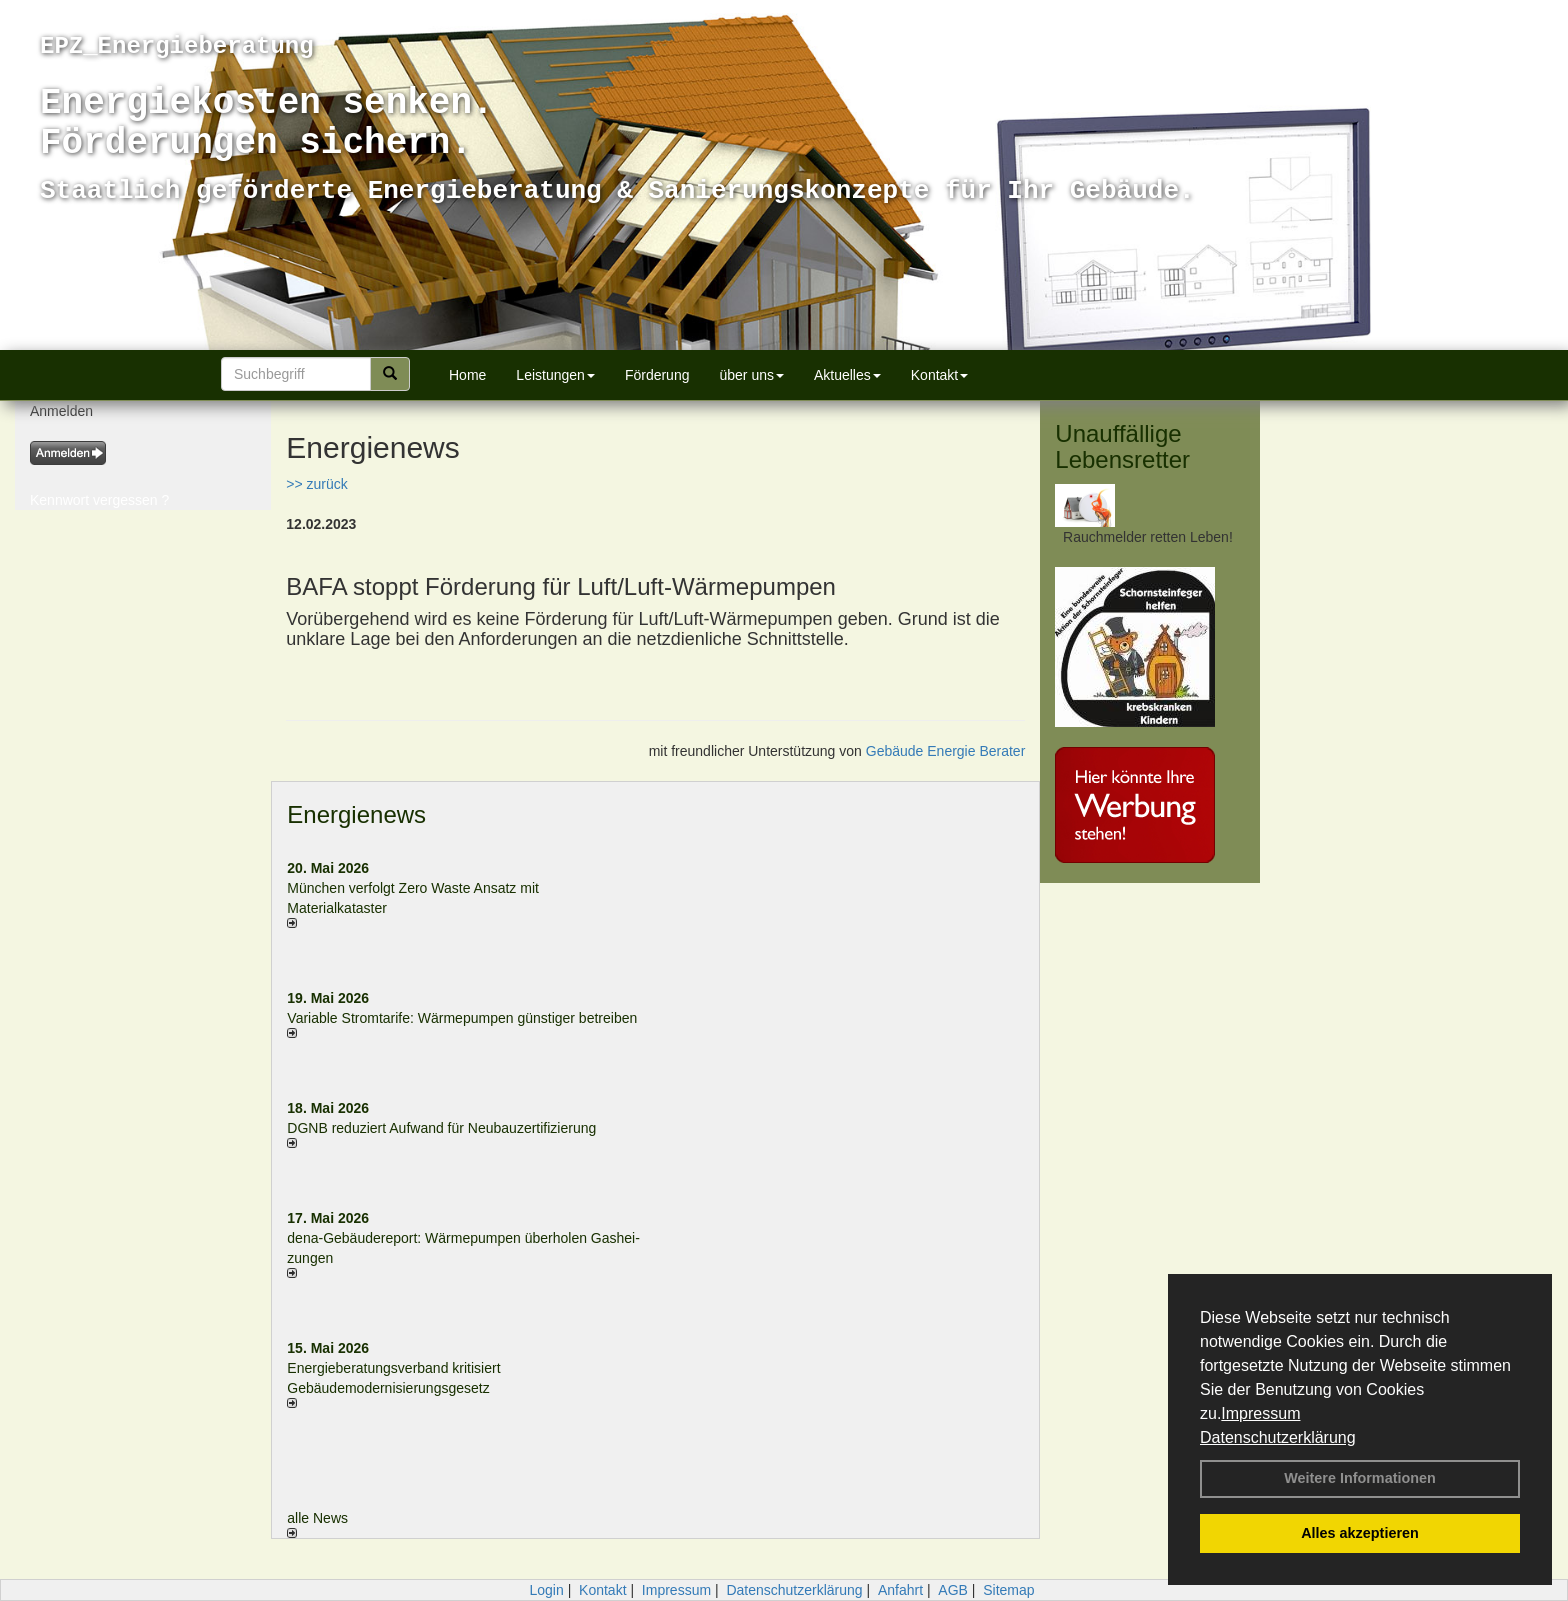 The image size is (1568, 1601). What do you see at coordinates (1360, 1478) in the screenshot?
I see `Weitere Informationen` at bounding box center [1360, 1478].